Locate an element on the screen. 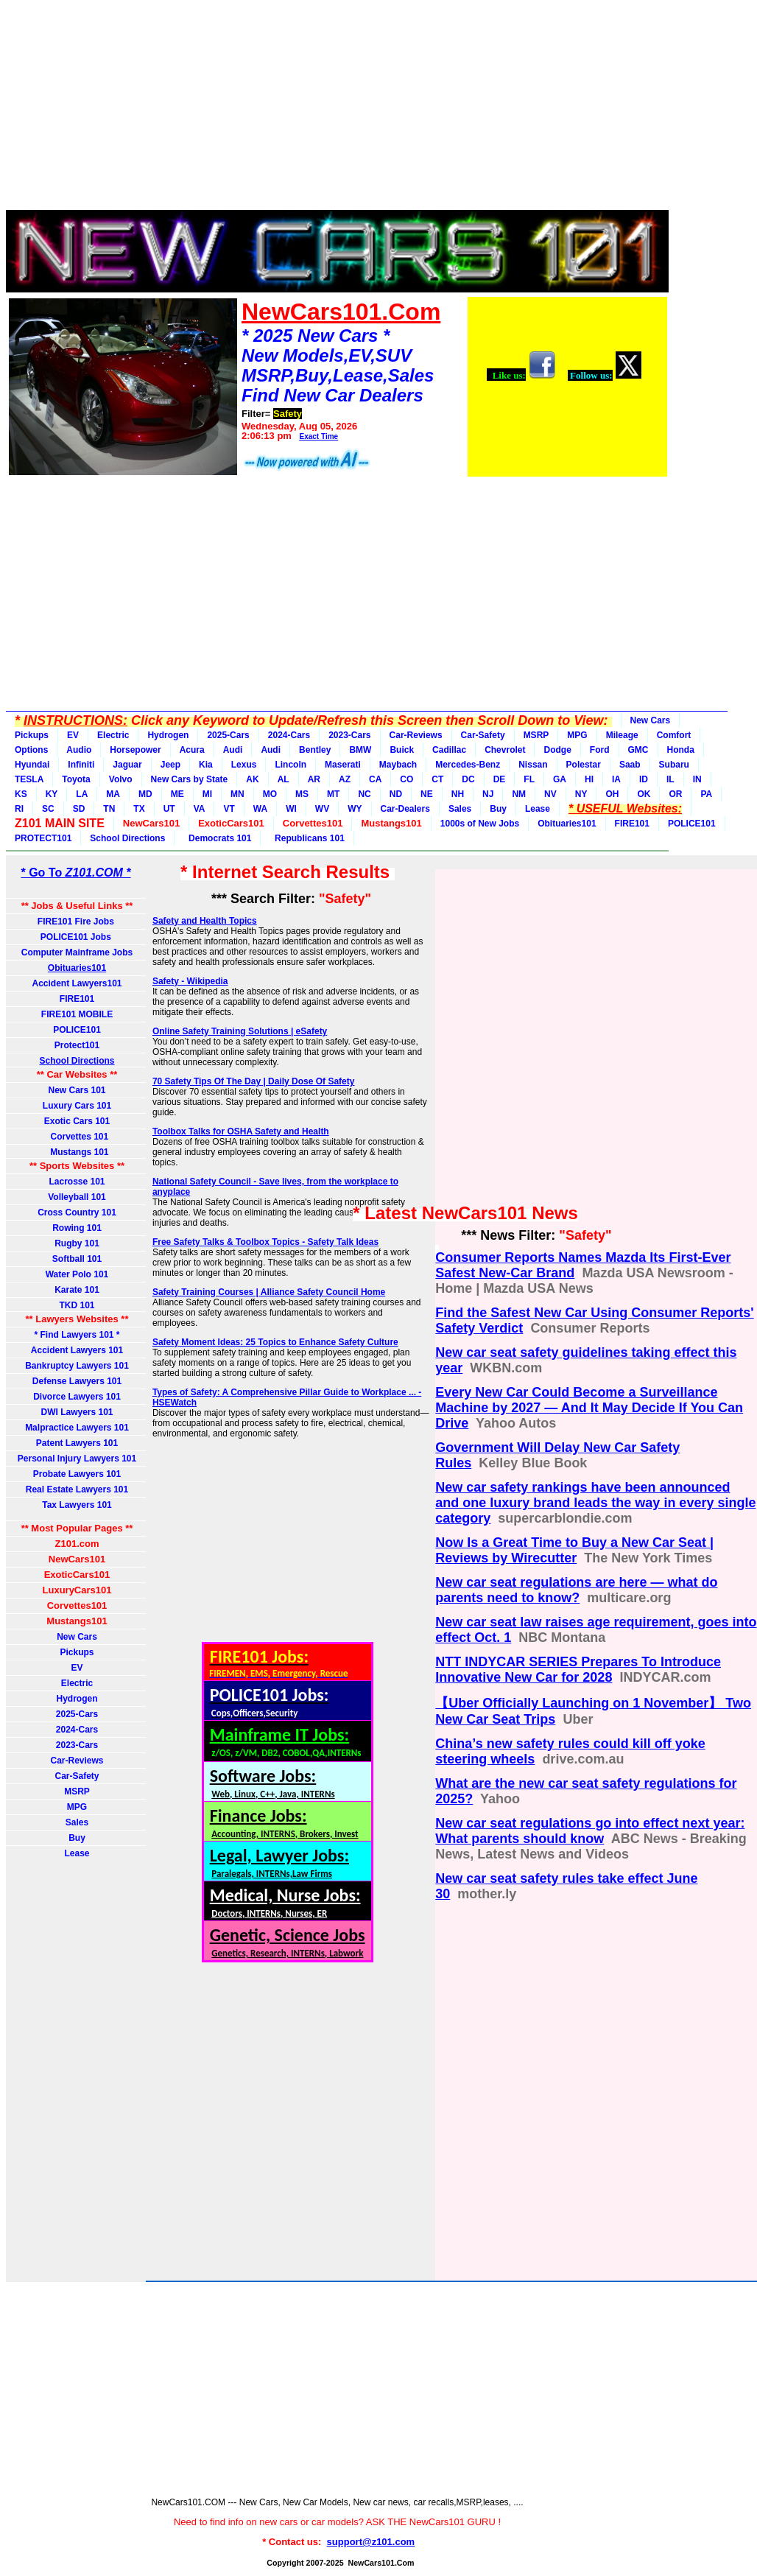  Options is located at coordinates (31, 750).